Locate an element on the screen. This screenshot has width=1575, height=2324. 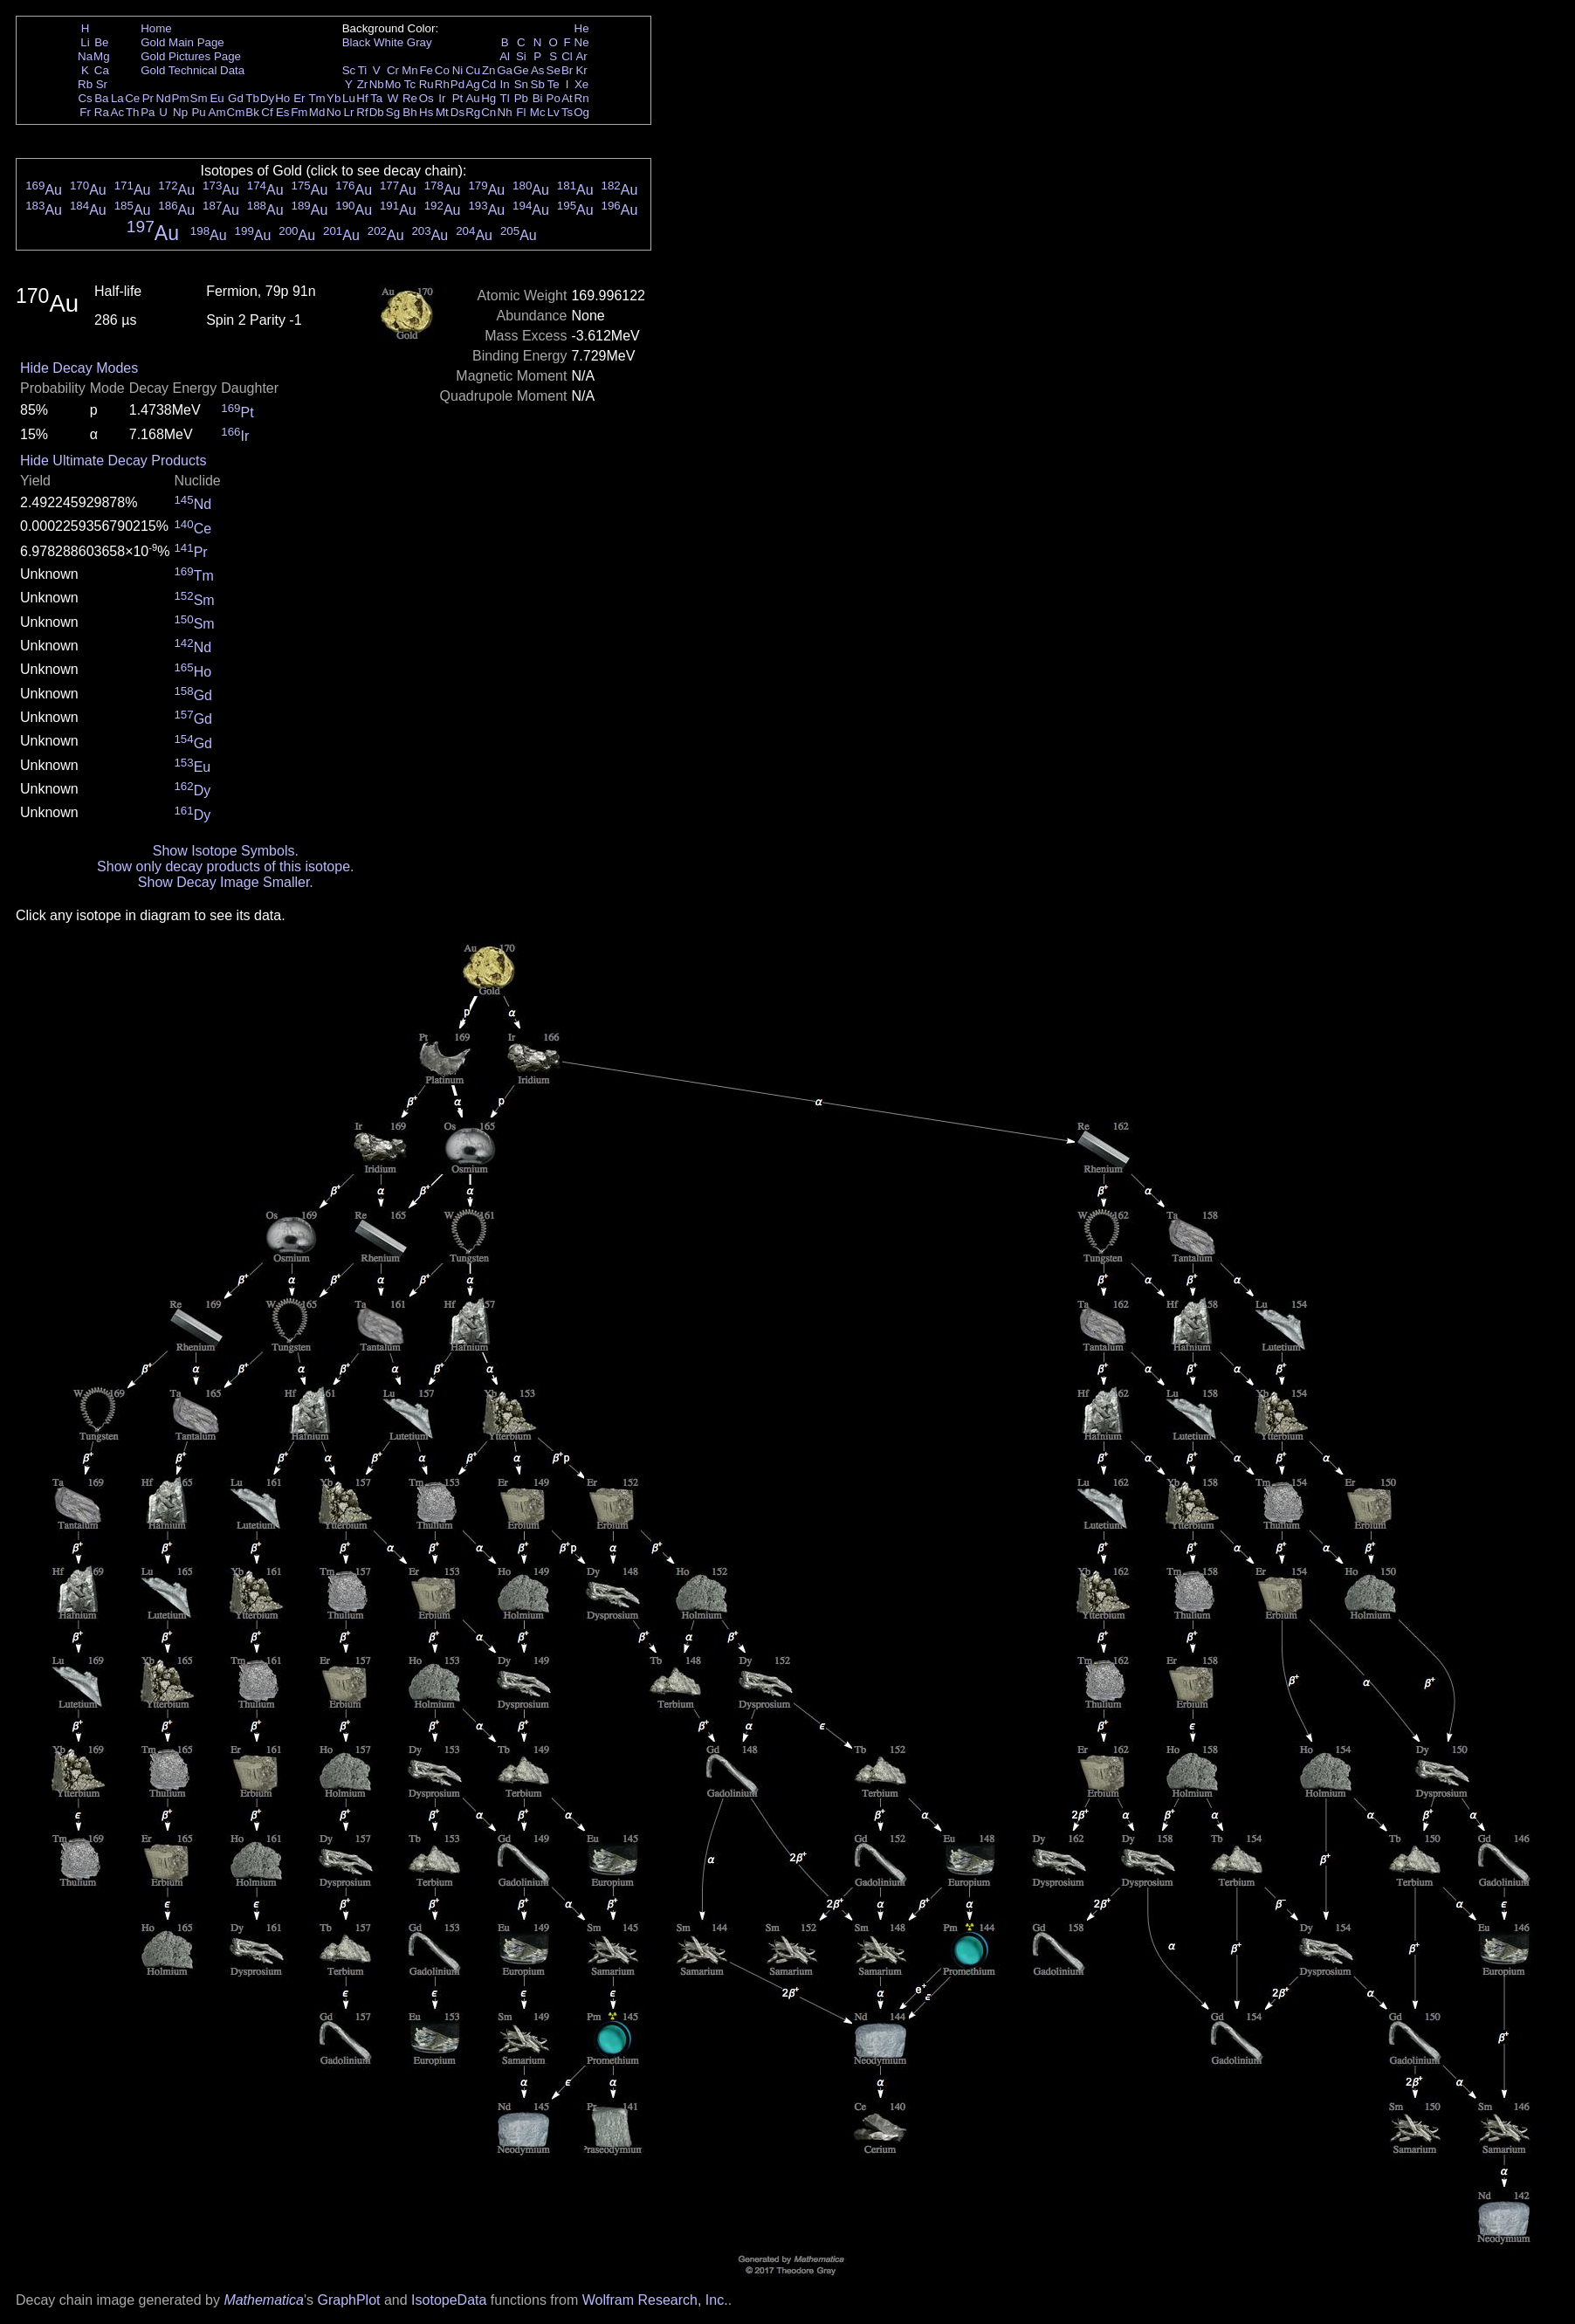
Db is located at coordinates (376, 112).